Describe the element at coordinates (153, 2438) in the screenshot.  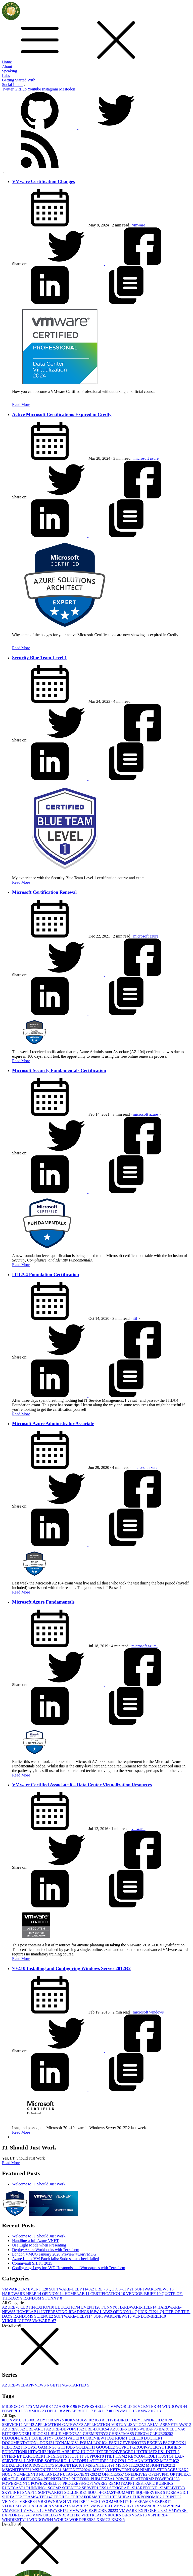
I see `DOCKER` at that location.